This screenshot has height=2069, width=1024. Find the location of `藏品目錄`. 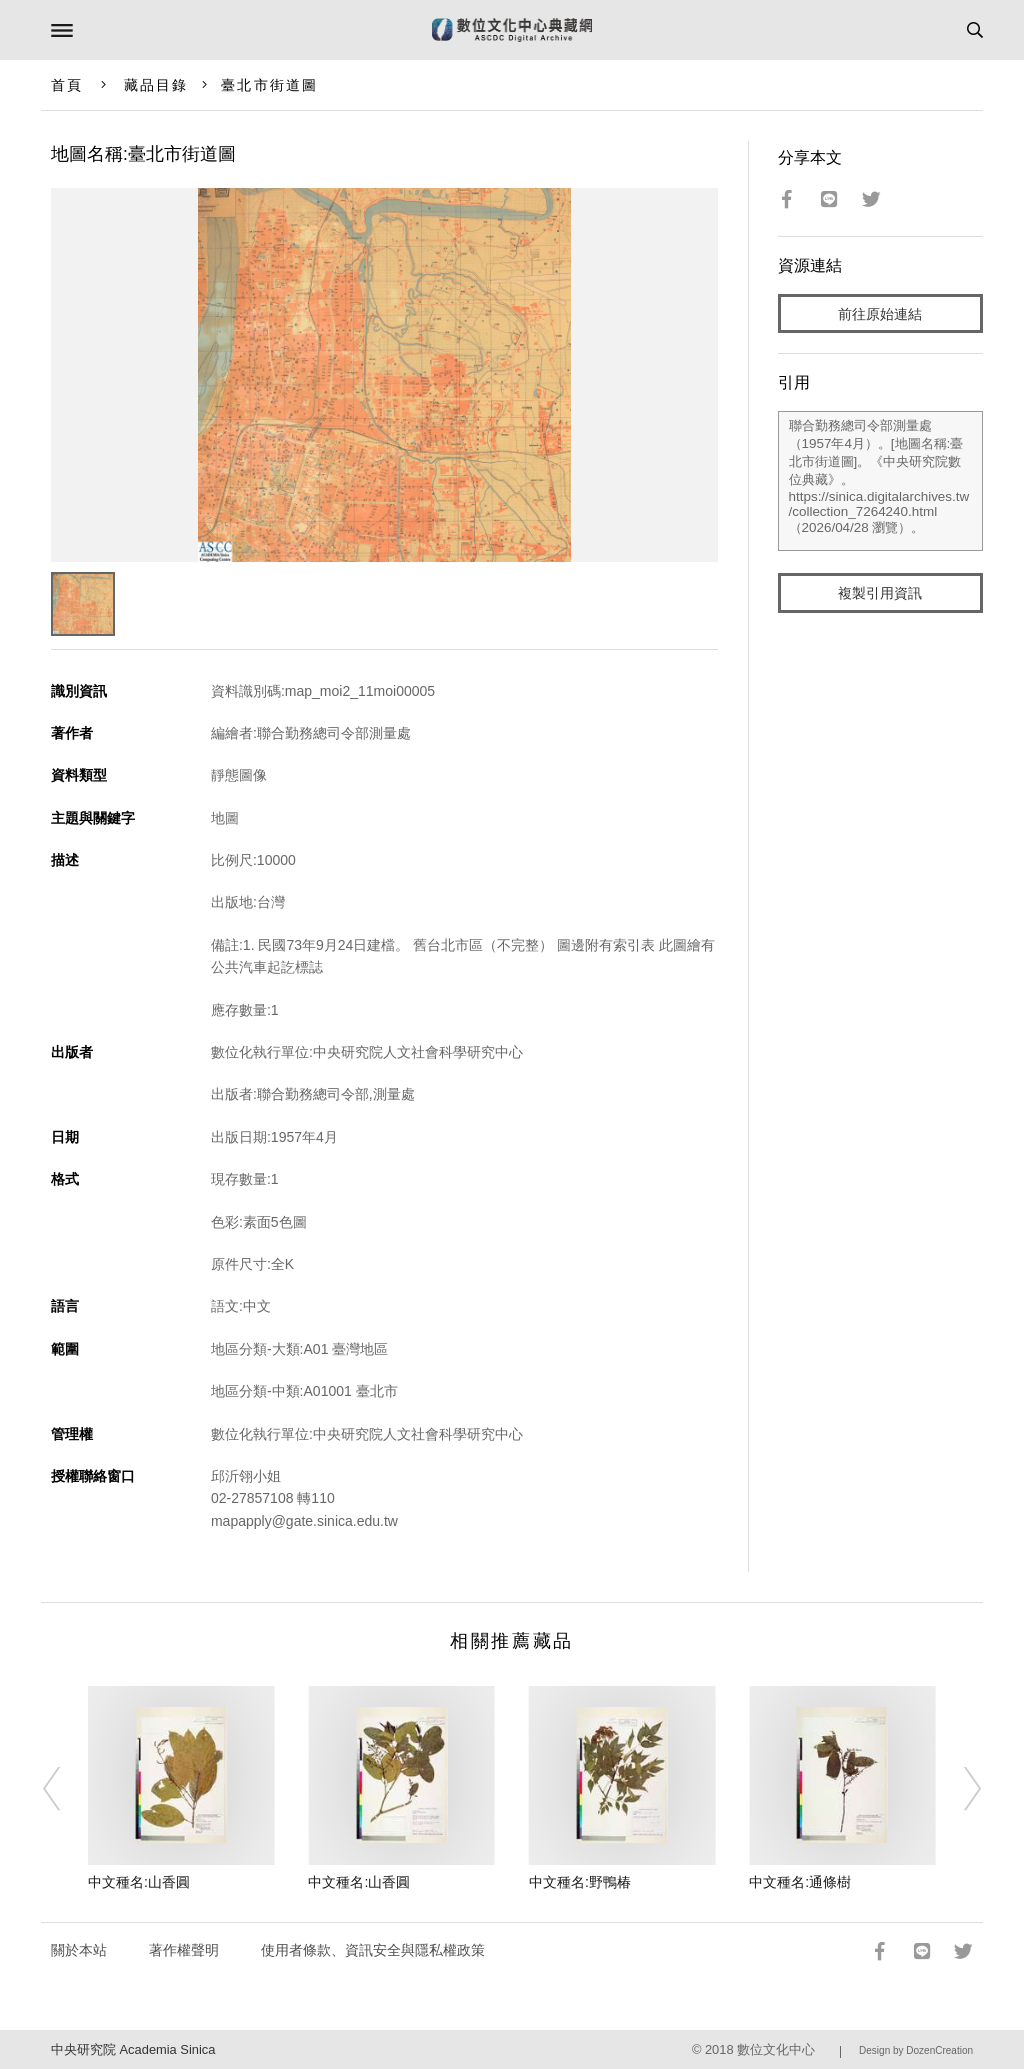

藏品目錄 is located at coordinates (156, 85).